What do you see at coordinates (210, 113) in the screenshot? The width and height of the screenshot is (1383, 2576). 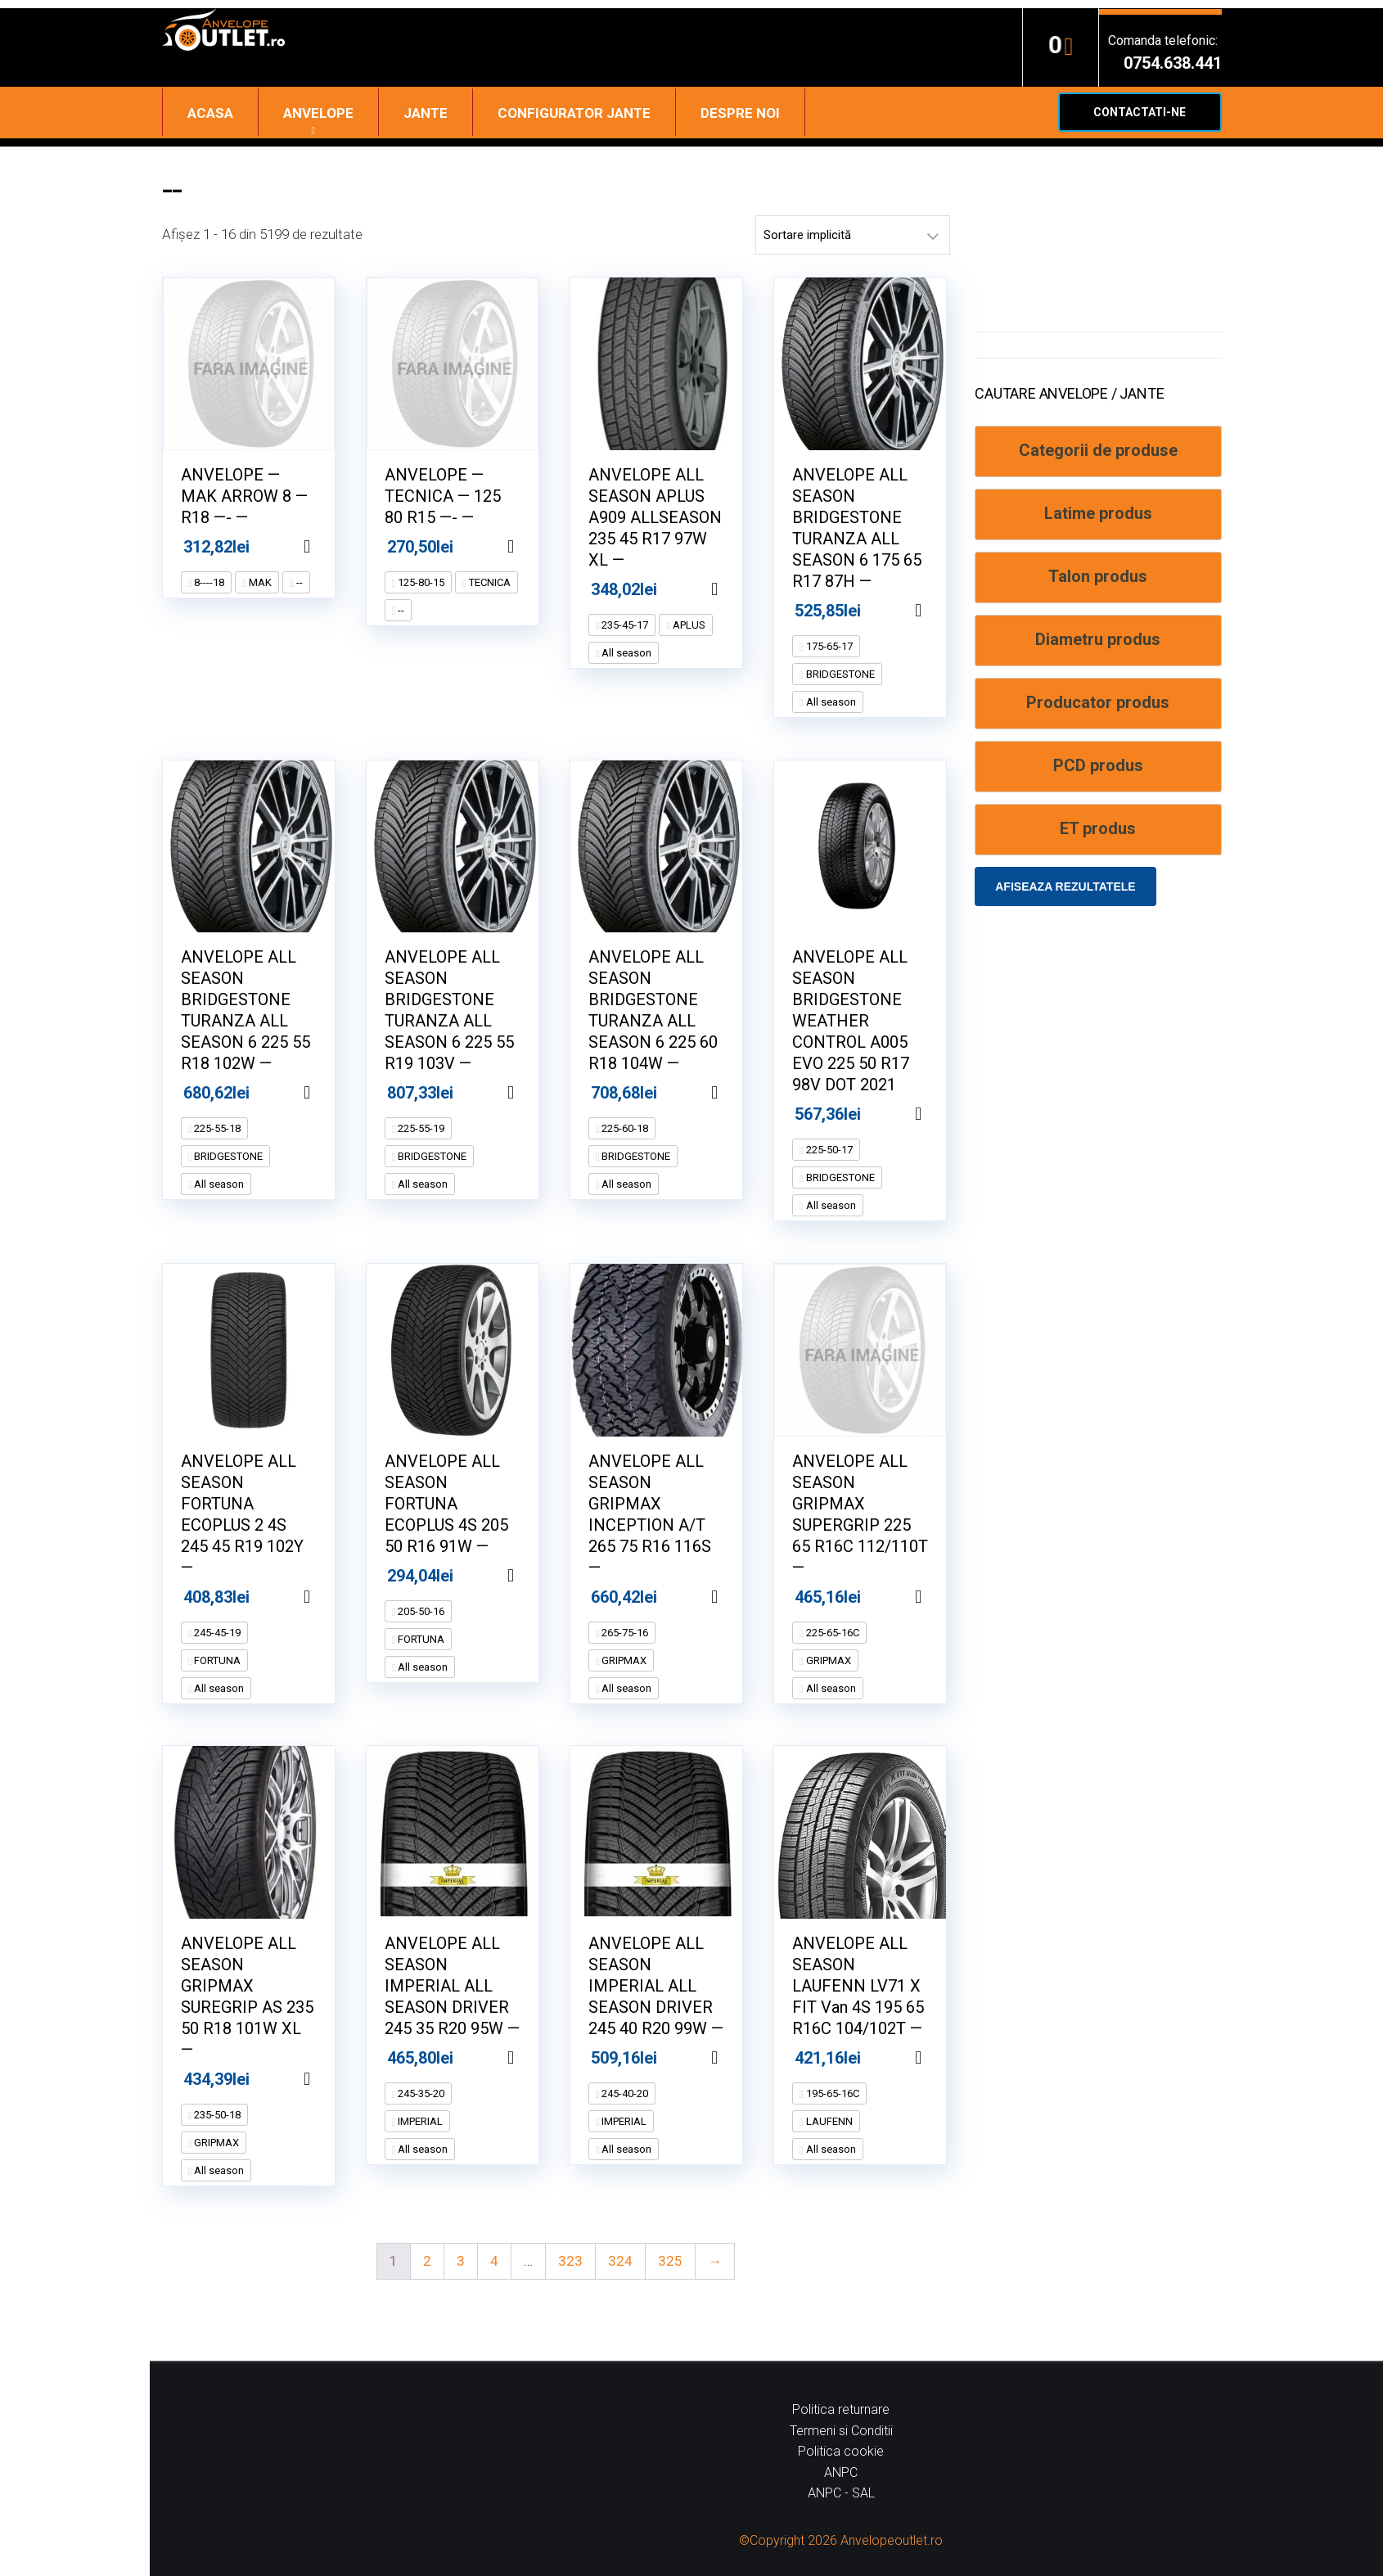 I see `Acasa` at bounding box center [210, 113].